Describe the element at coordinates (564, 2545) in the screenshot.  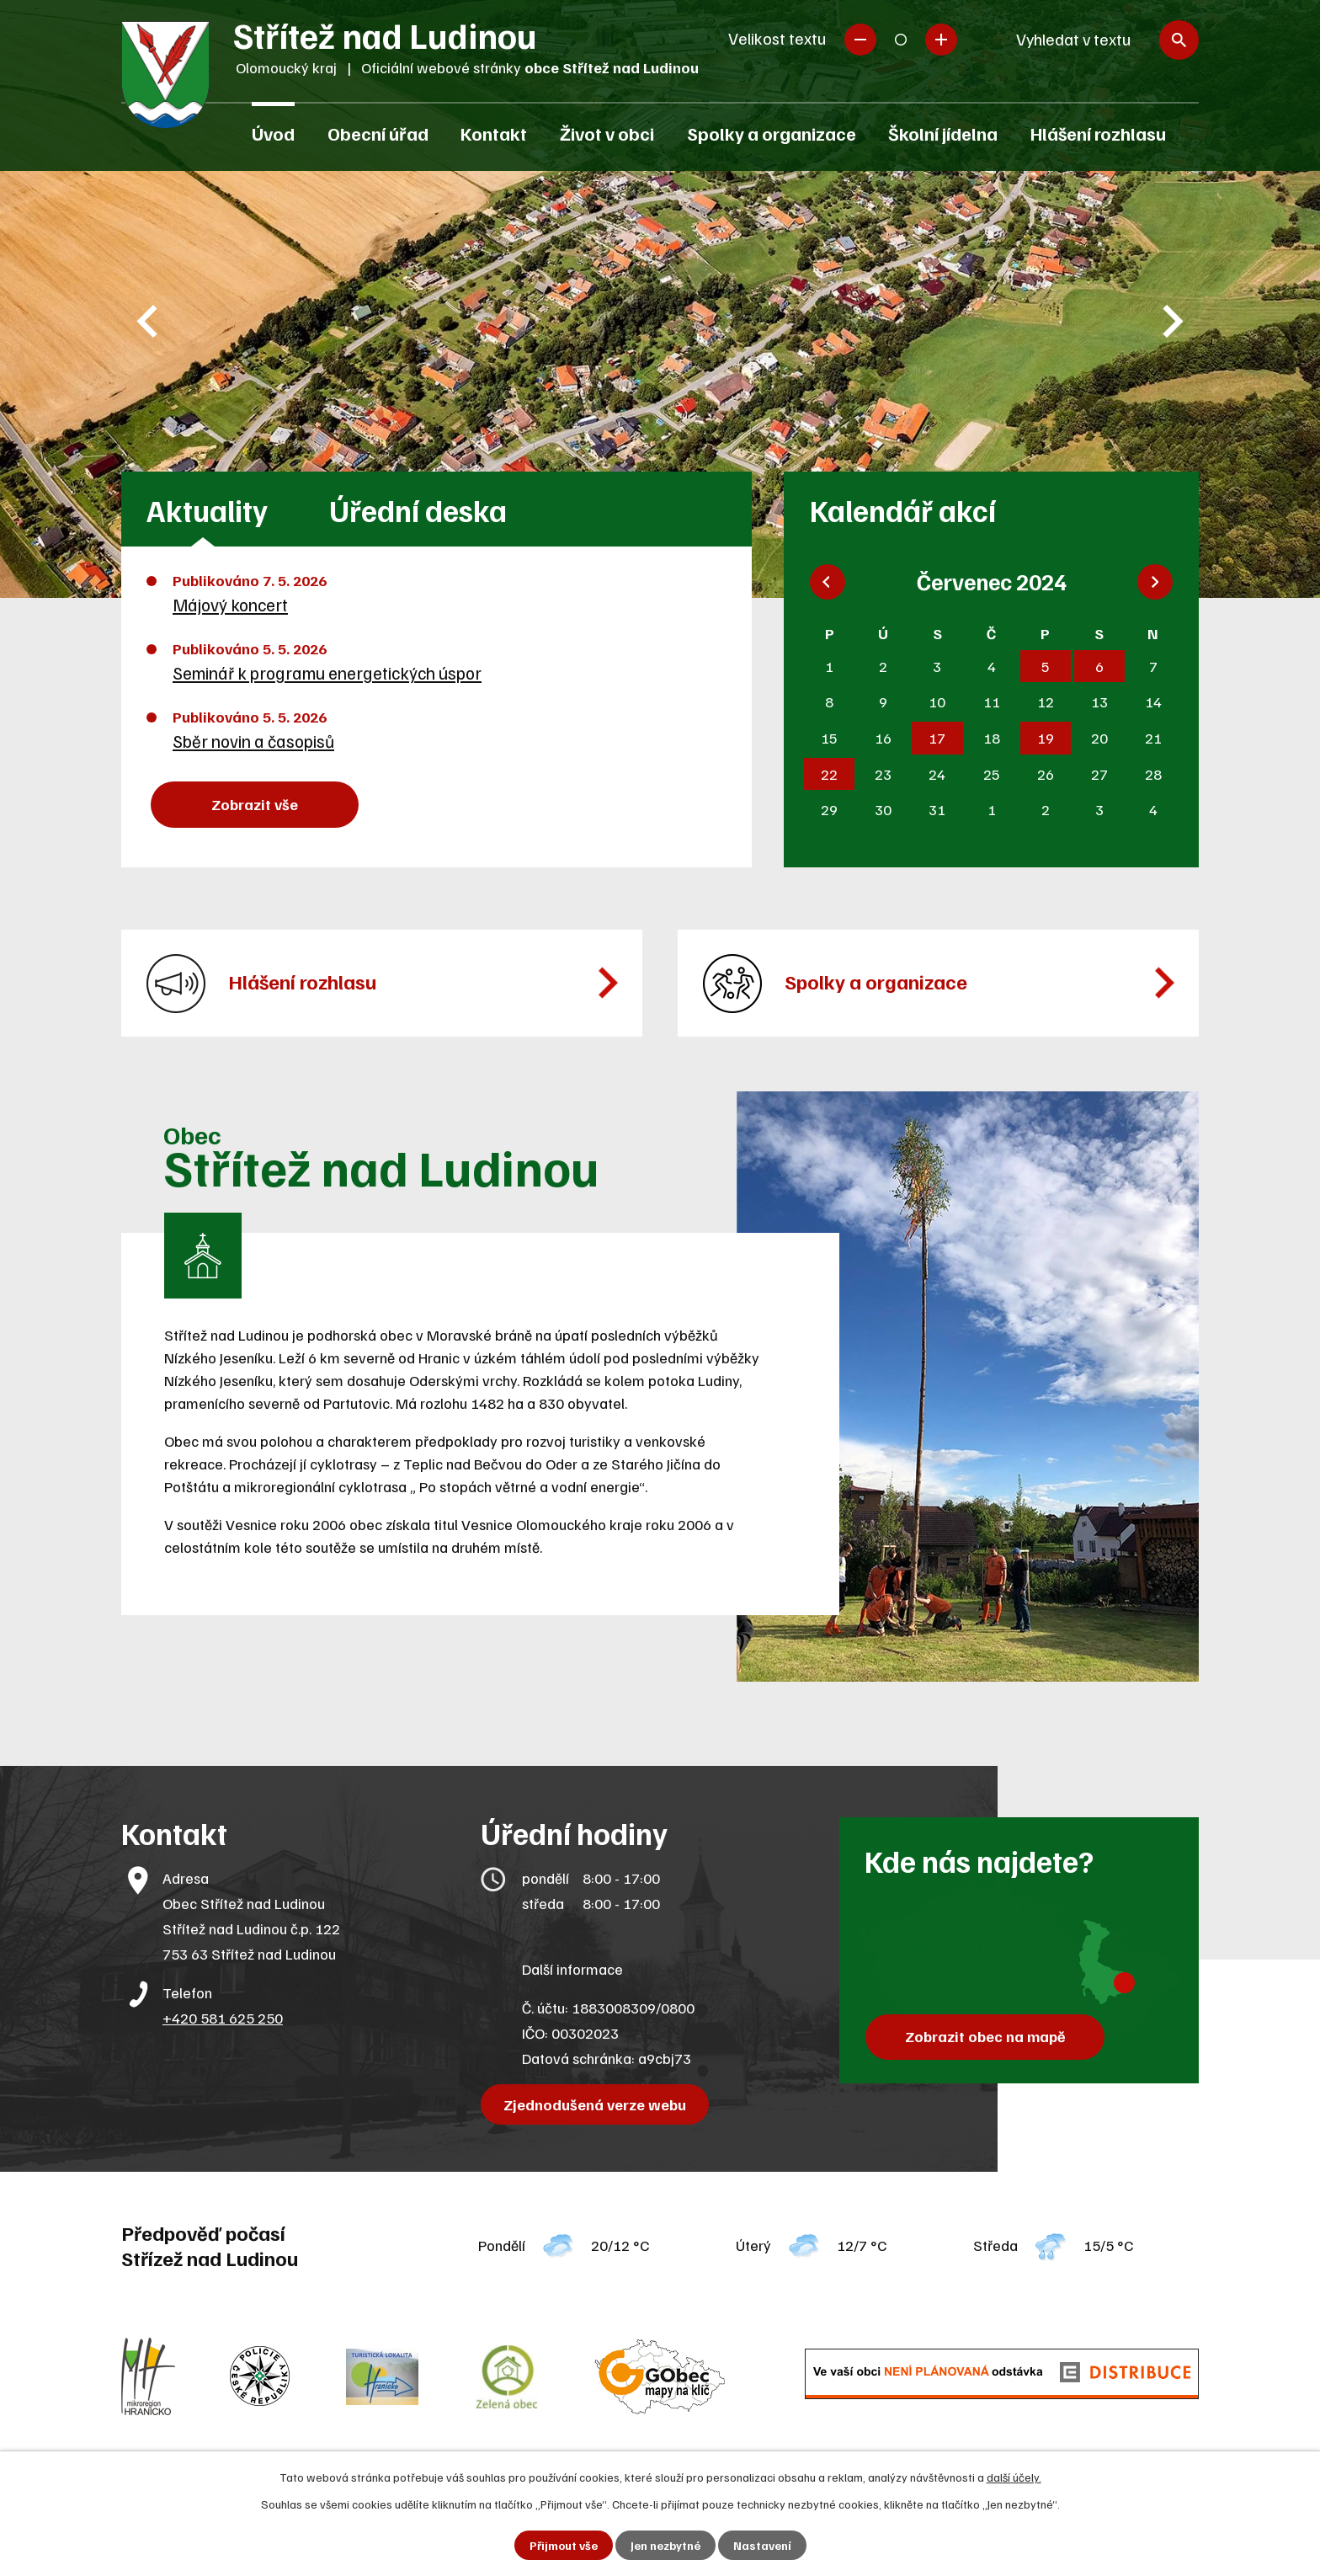
I see `Přijmout vše` at that location.